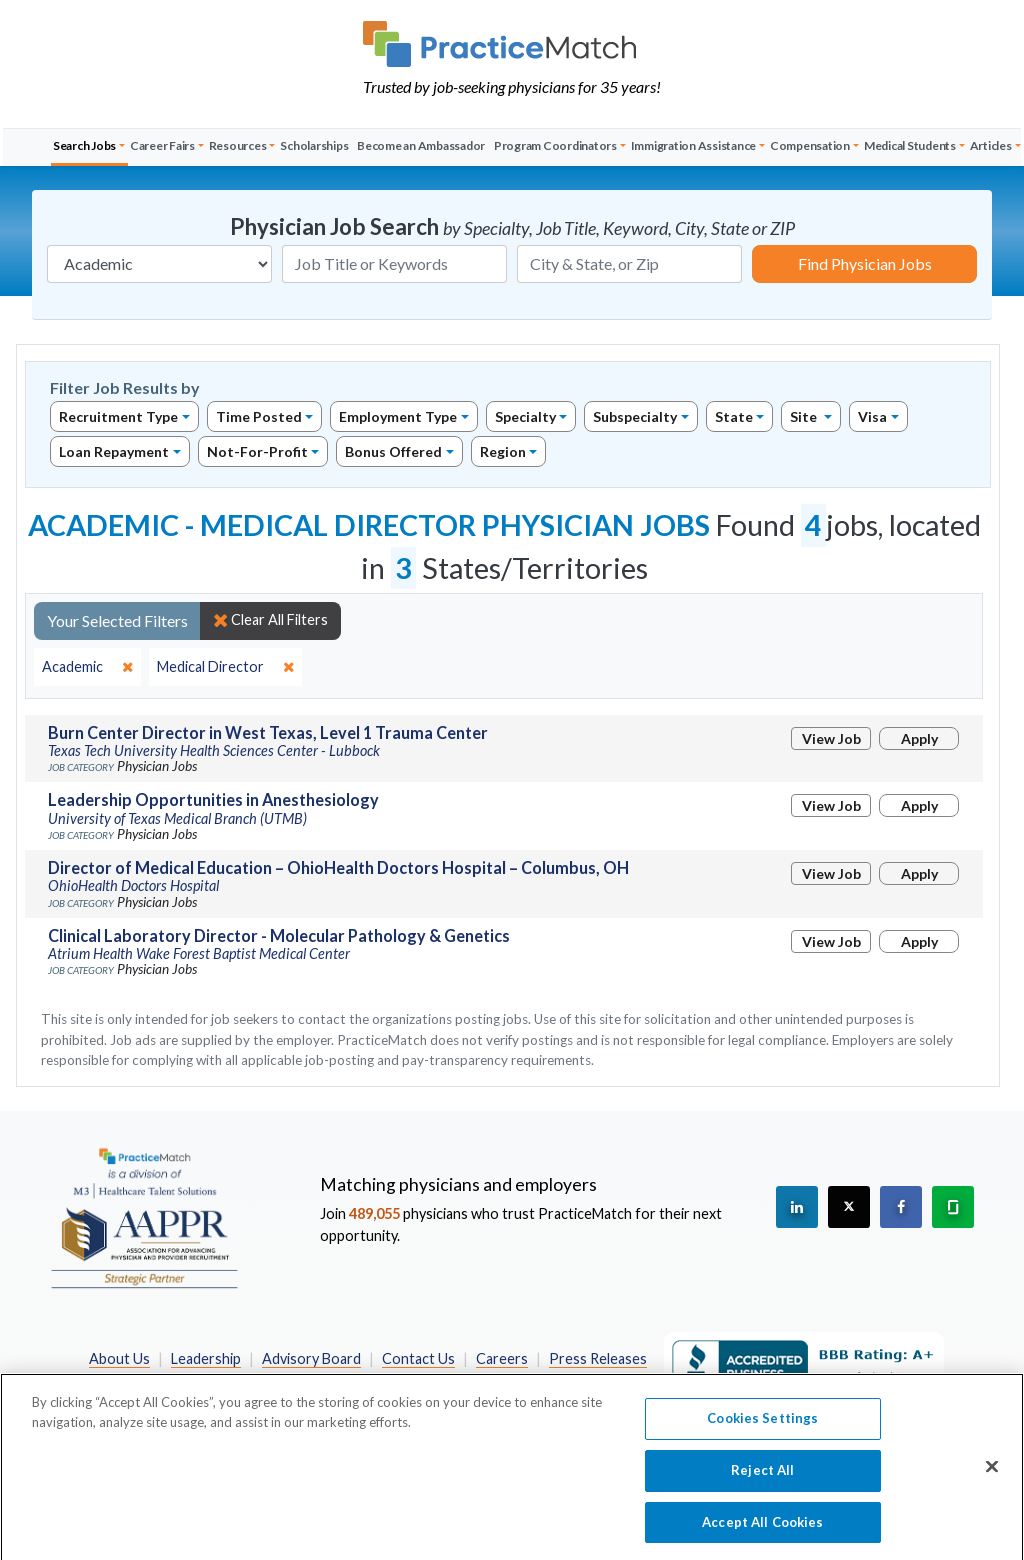 The height and width of the screenshot is (1560, 1024). Describe the element at coordinates (504, 1380) in the screenshot. I see `California Privacy Policy` at that location.